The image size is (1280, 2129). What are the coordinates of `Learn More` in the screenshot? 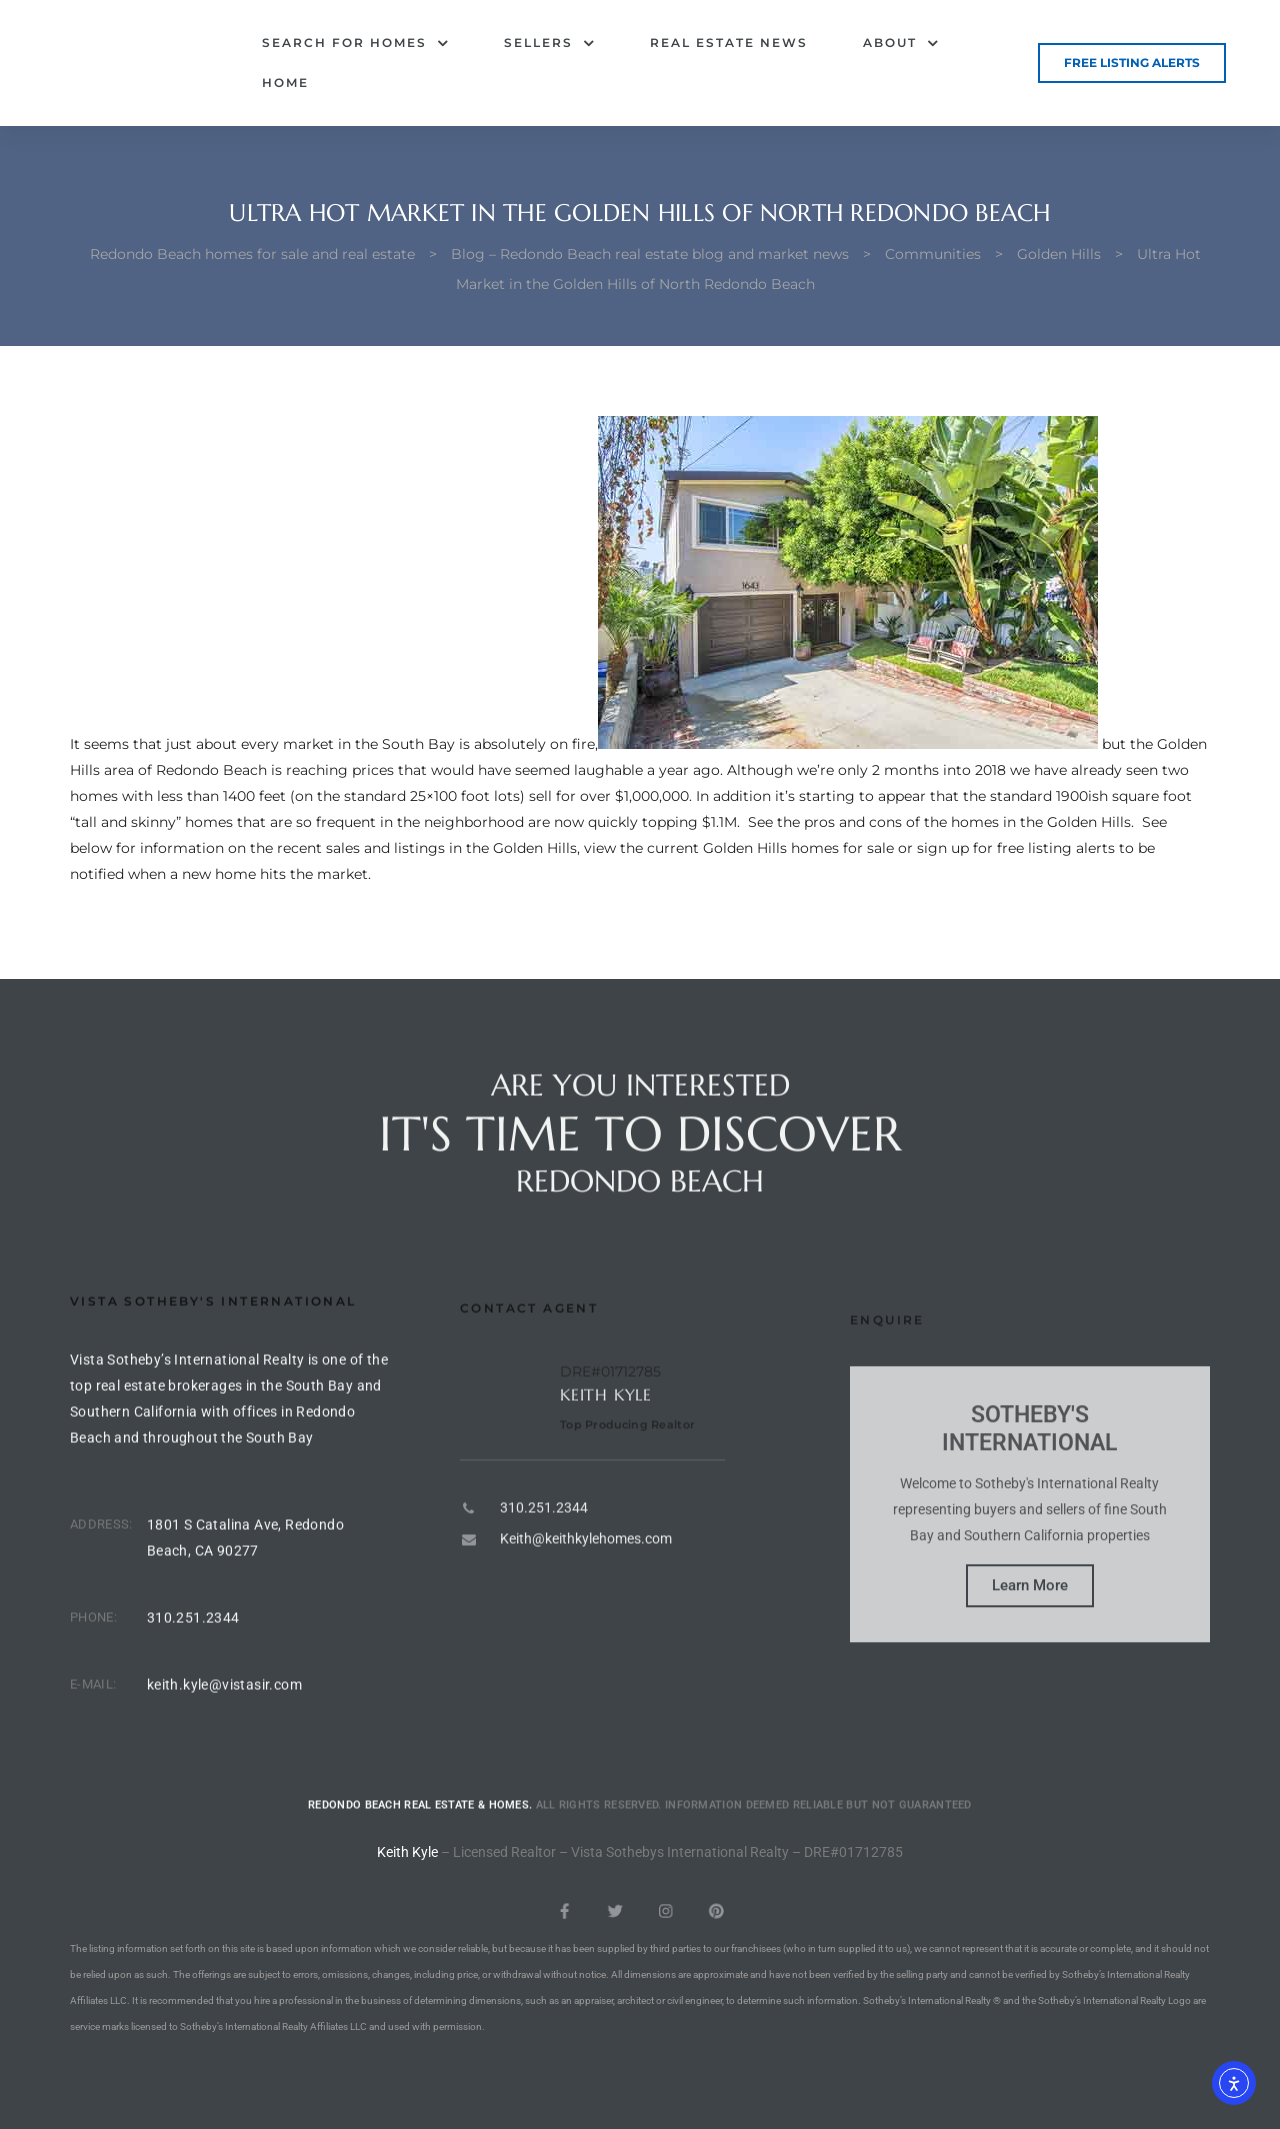 It's located at (1030, 1659).